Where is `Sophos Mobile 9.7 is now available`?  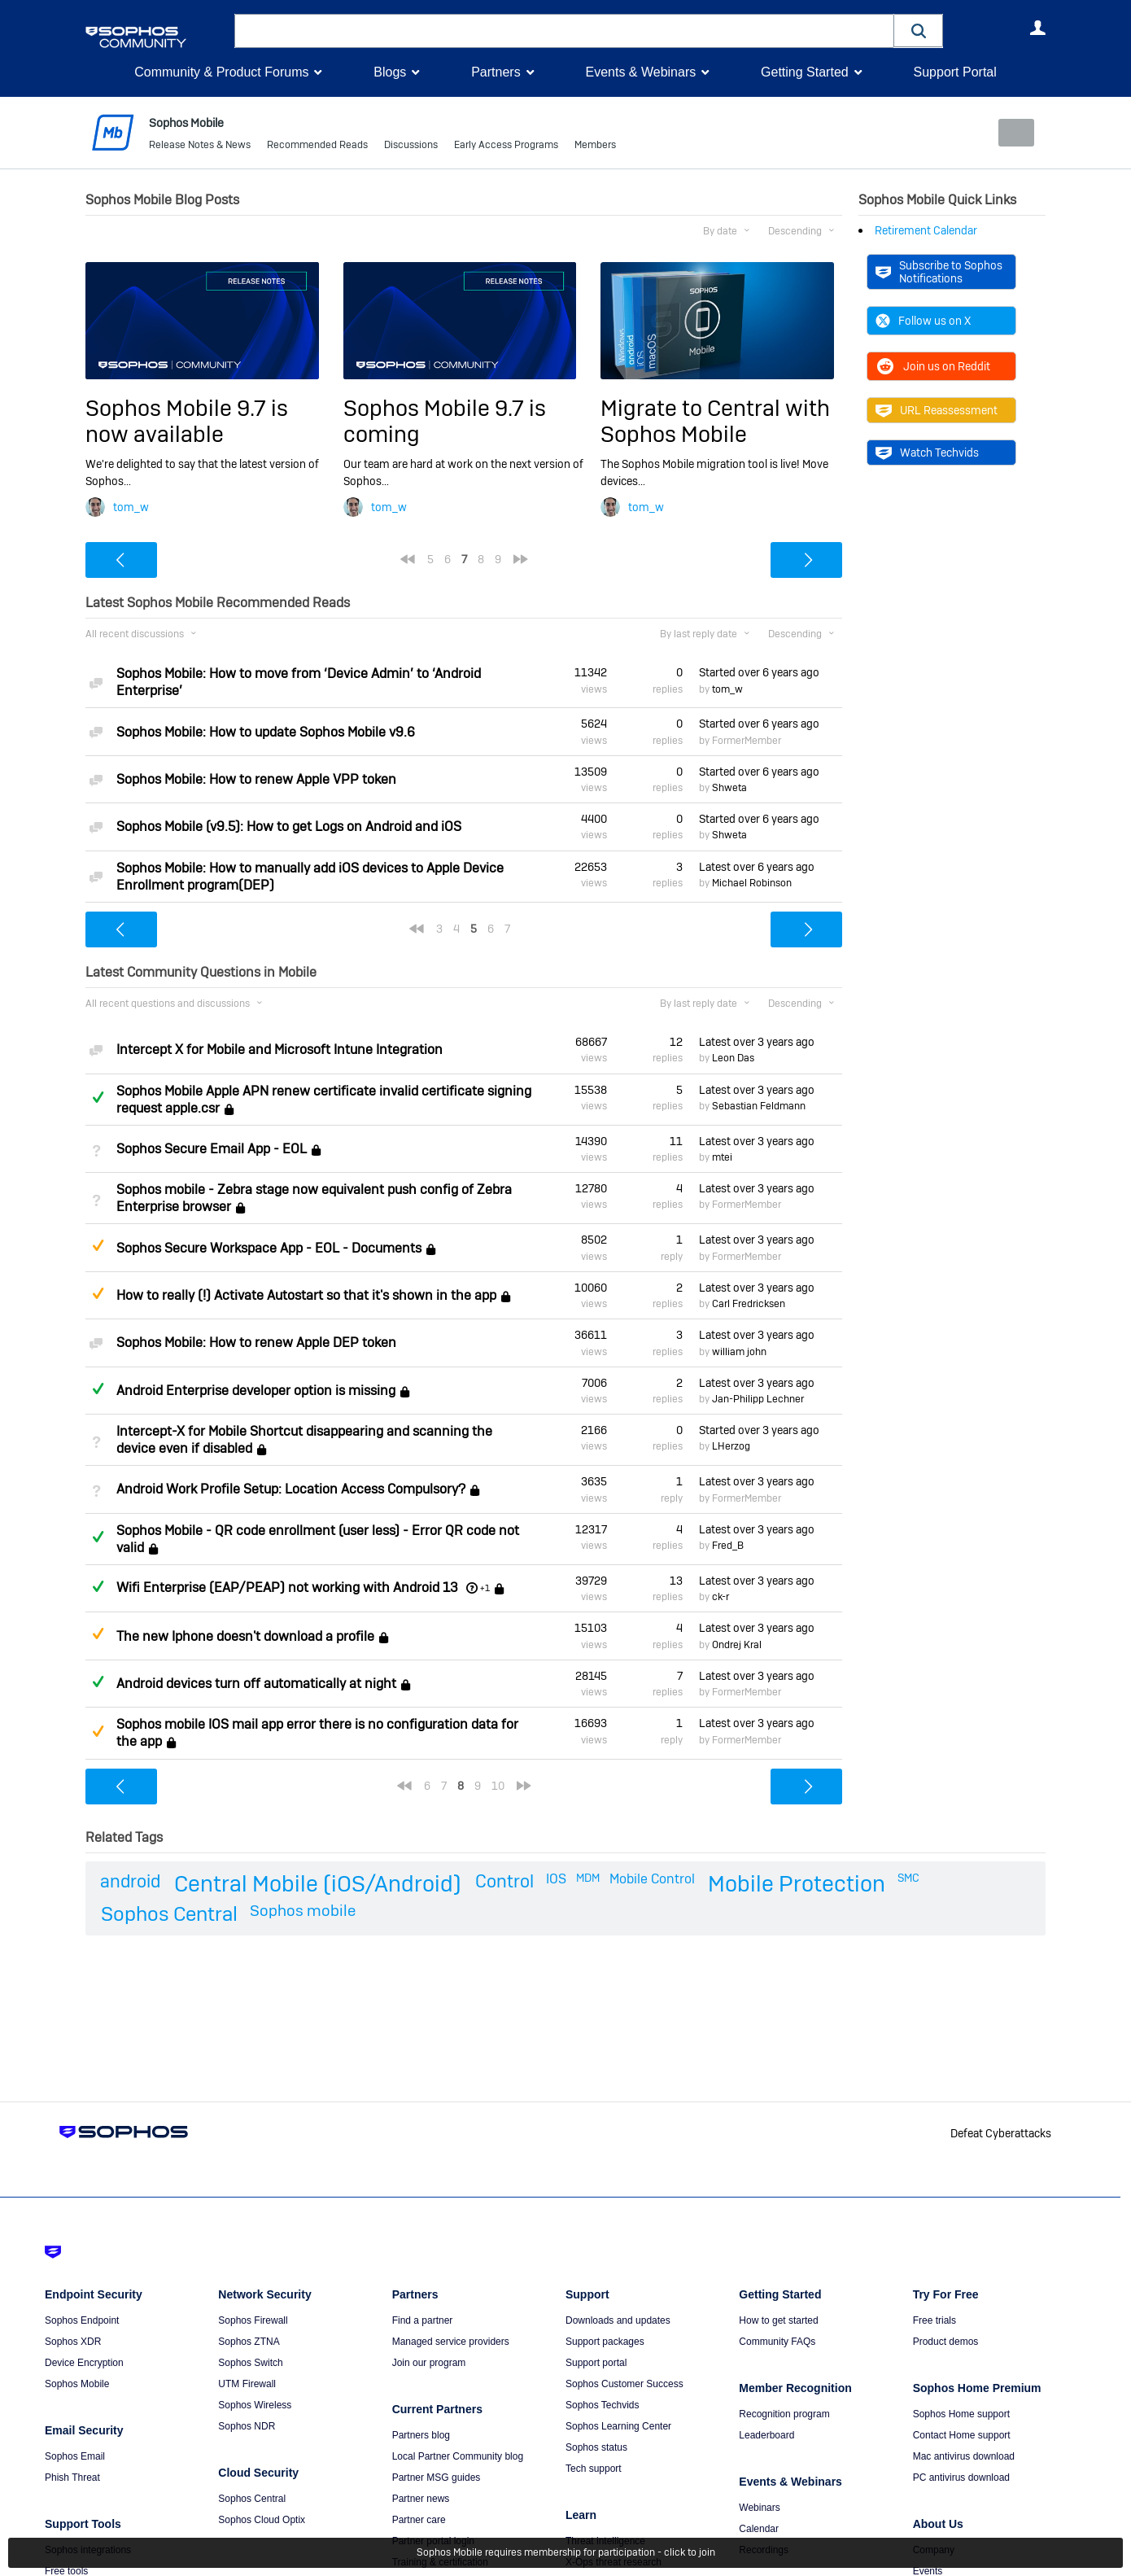 Sophos Mobile 9.7 is now available is located at coordinates (186, 420).